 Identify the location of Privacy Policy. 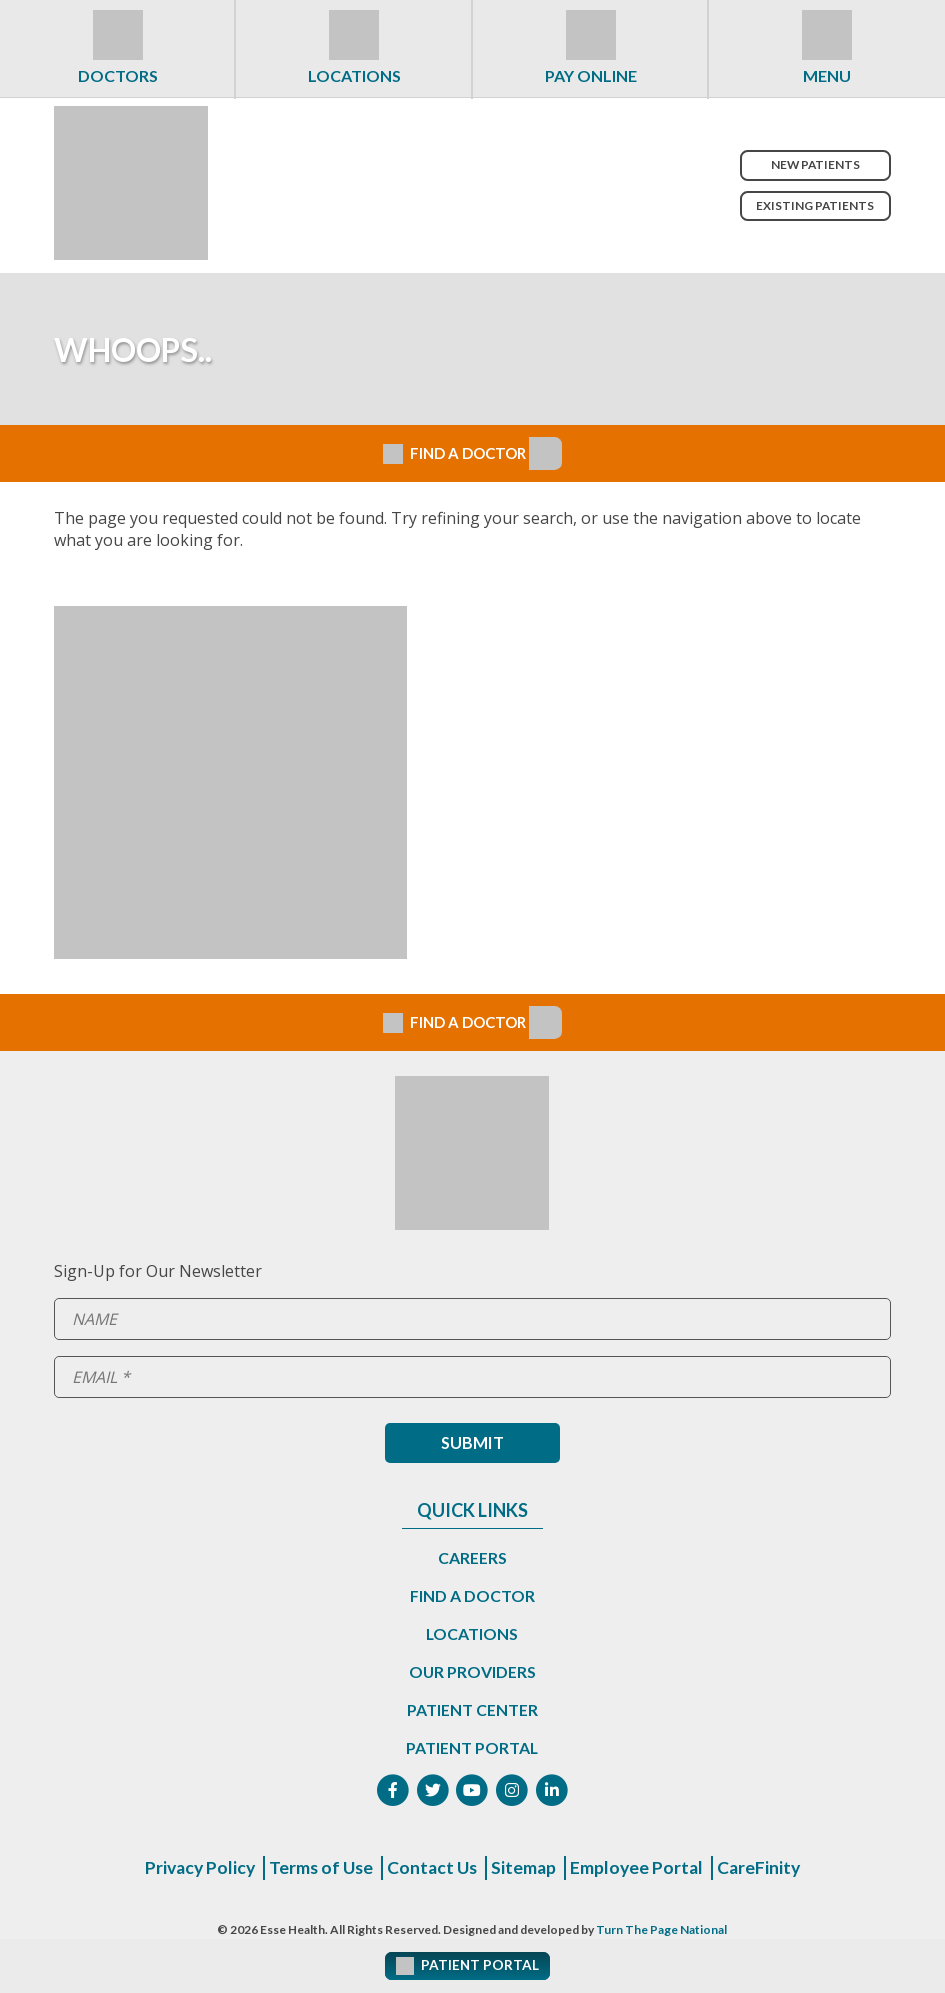
(194, 1869).